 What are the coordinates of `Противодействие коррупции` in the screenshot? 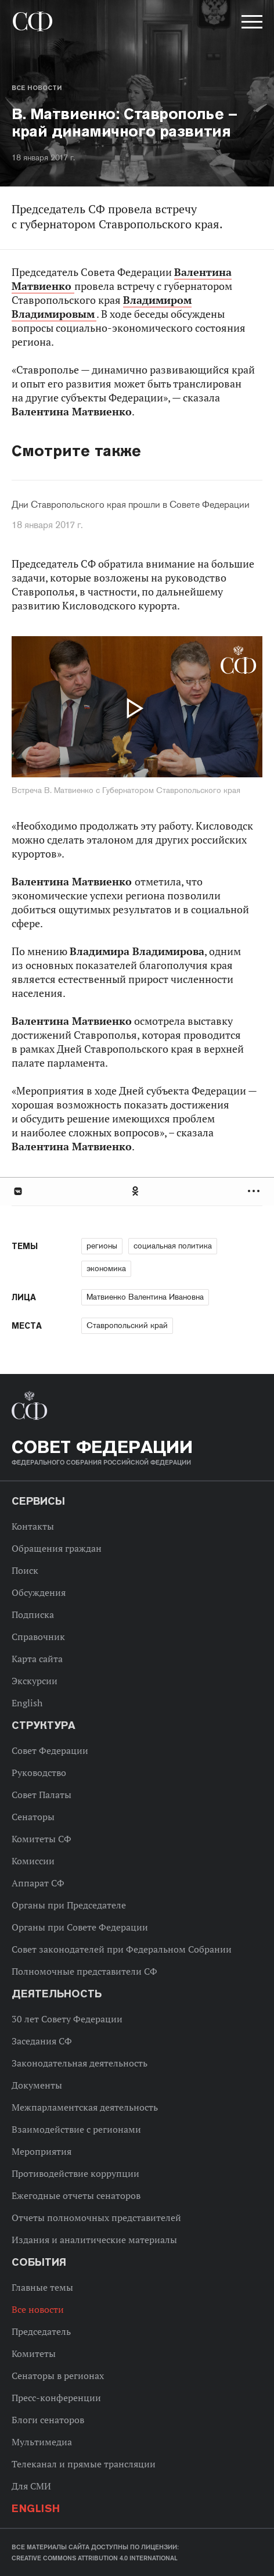 It's located at (75, 2173).